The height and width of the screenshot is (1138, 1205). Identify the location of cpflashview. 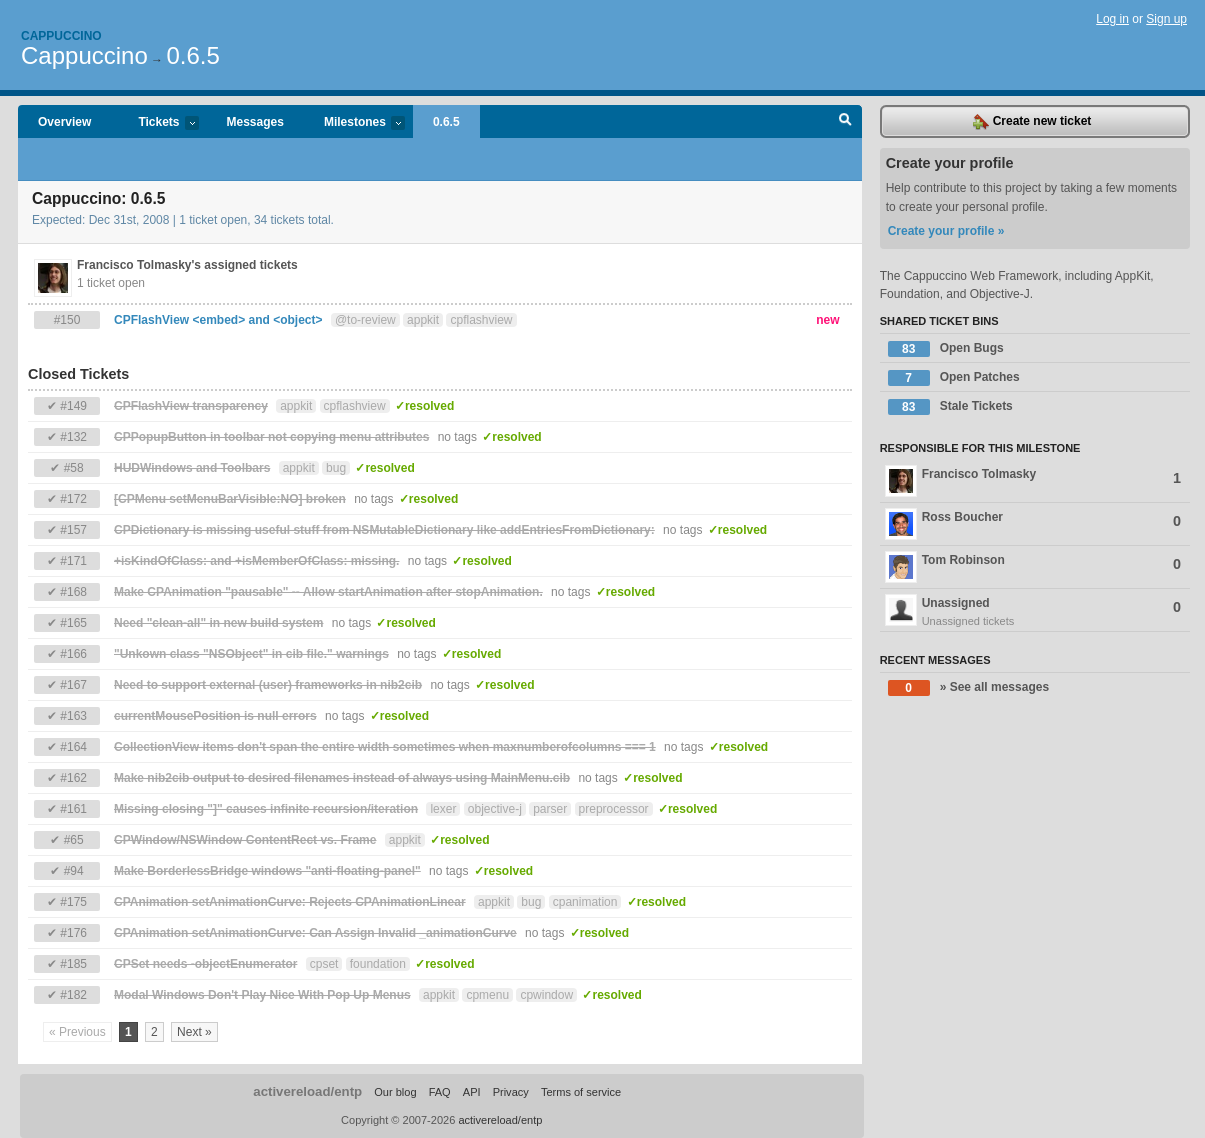
(481, 320).